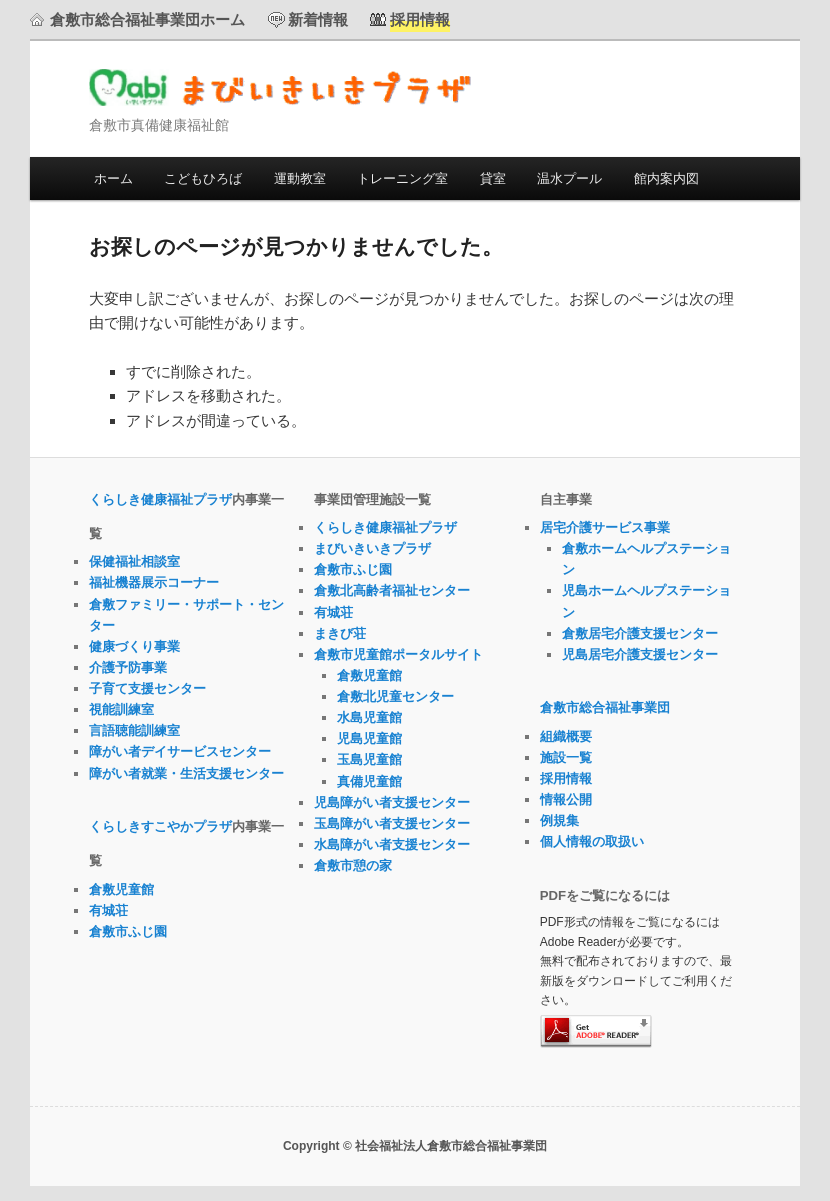 The height and width of the screenshot is (1201, 830). Describe the element at coordinates (369, 717) in the screenshot. I see `水島児童館` at that location.